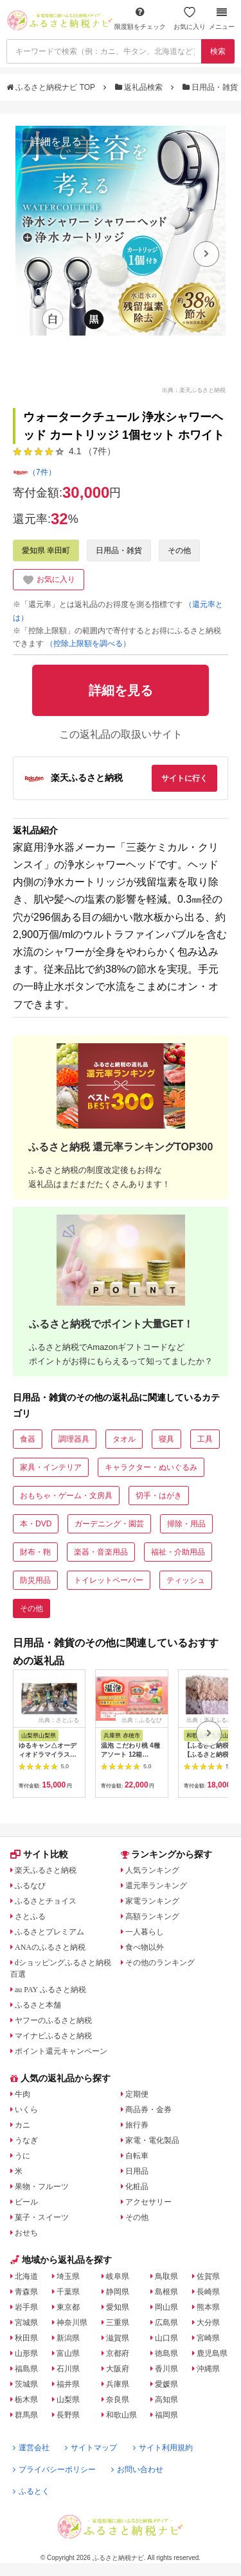 The width and height of the screenshot is (241, 2576). Describe the element at coordinates (205, 1439) in the screenshot. I see `工具` at that location.